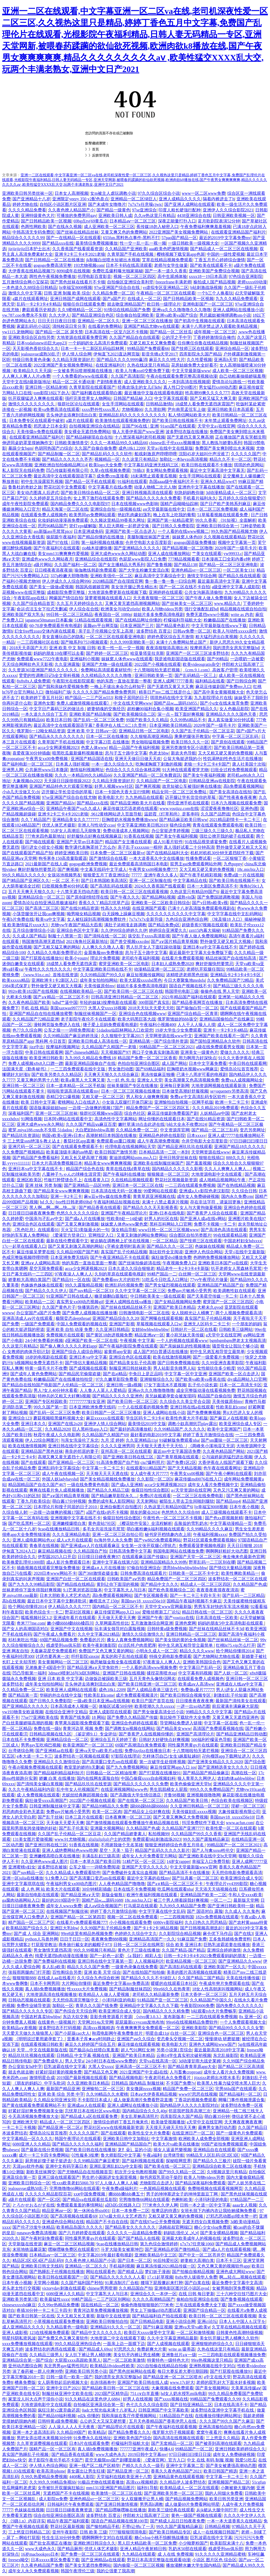 This screenshot has width=270, height=2576. I want to click on 秘书穿开档情趣内衣上班, so click(168, 1534).